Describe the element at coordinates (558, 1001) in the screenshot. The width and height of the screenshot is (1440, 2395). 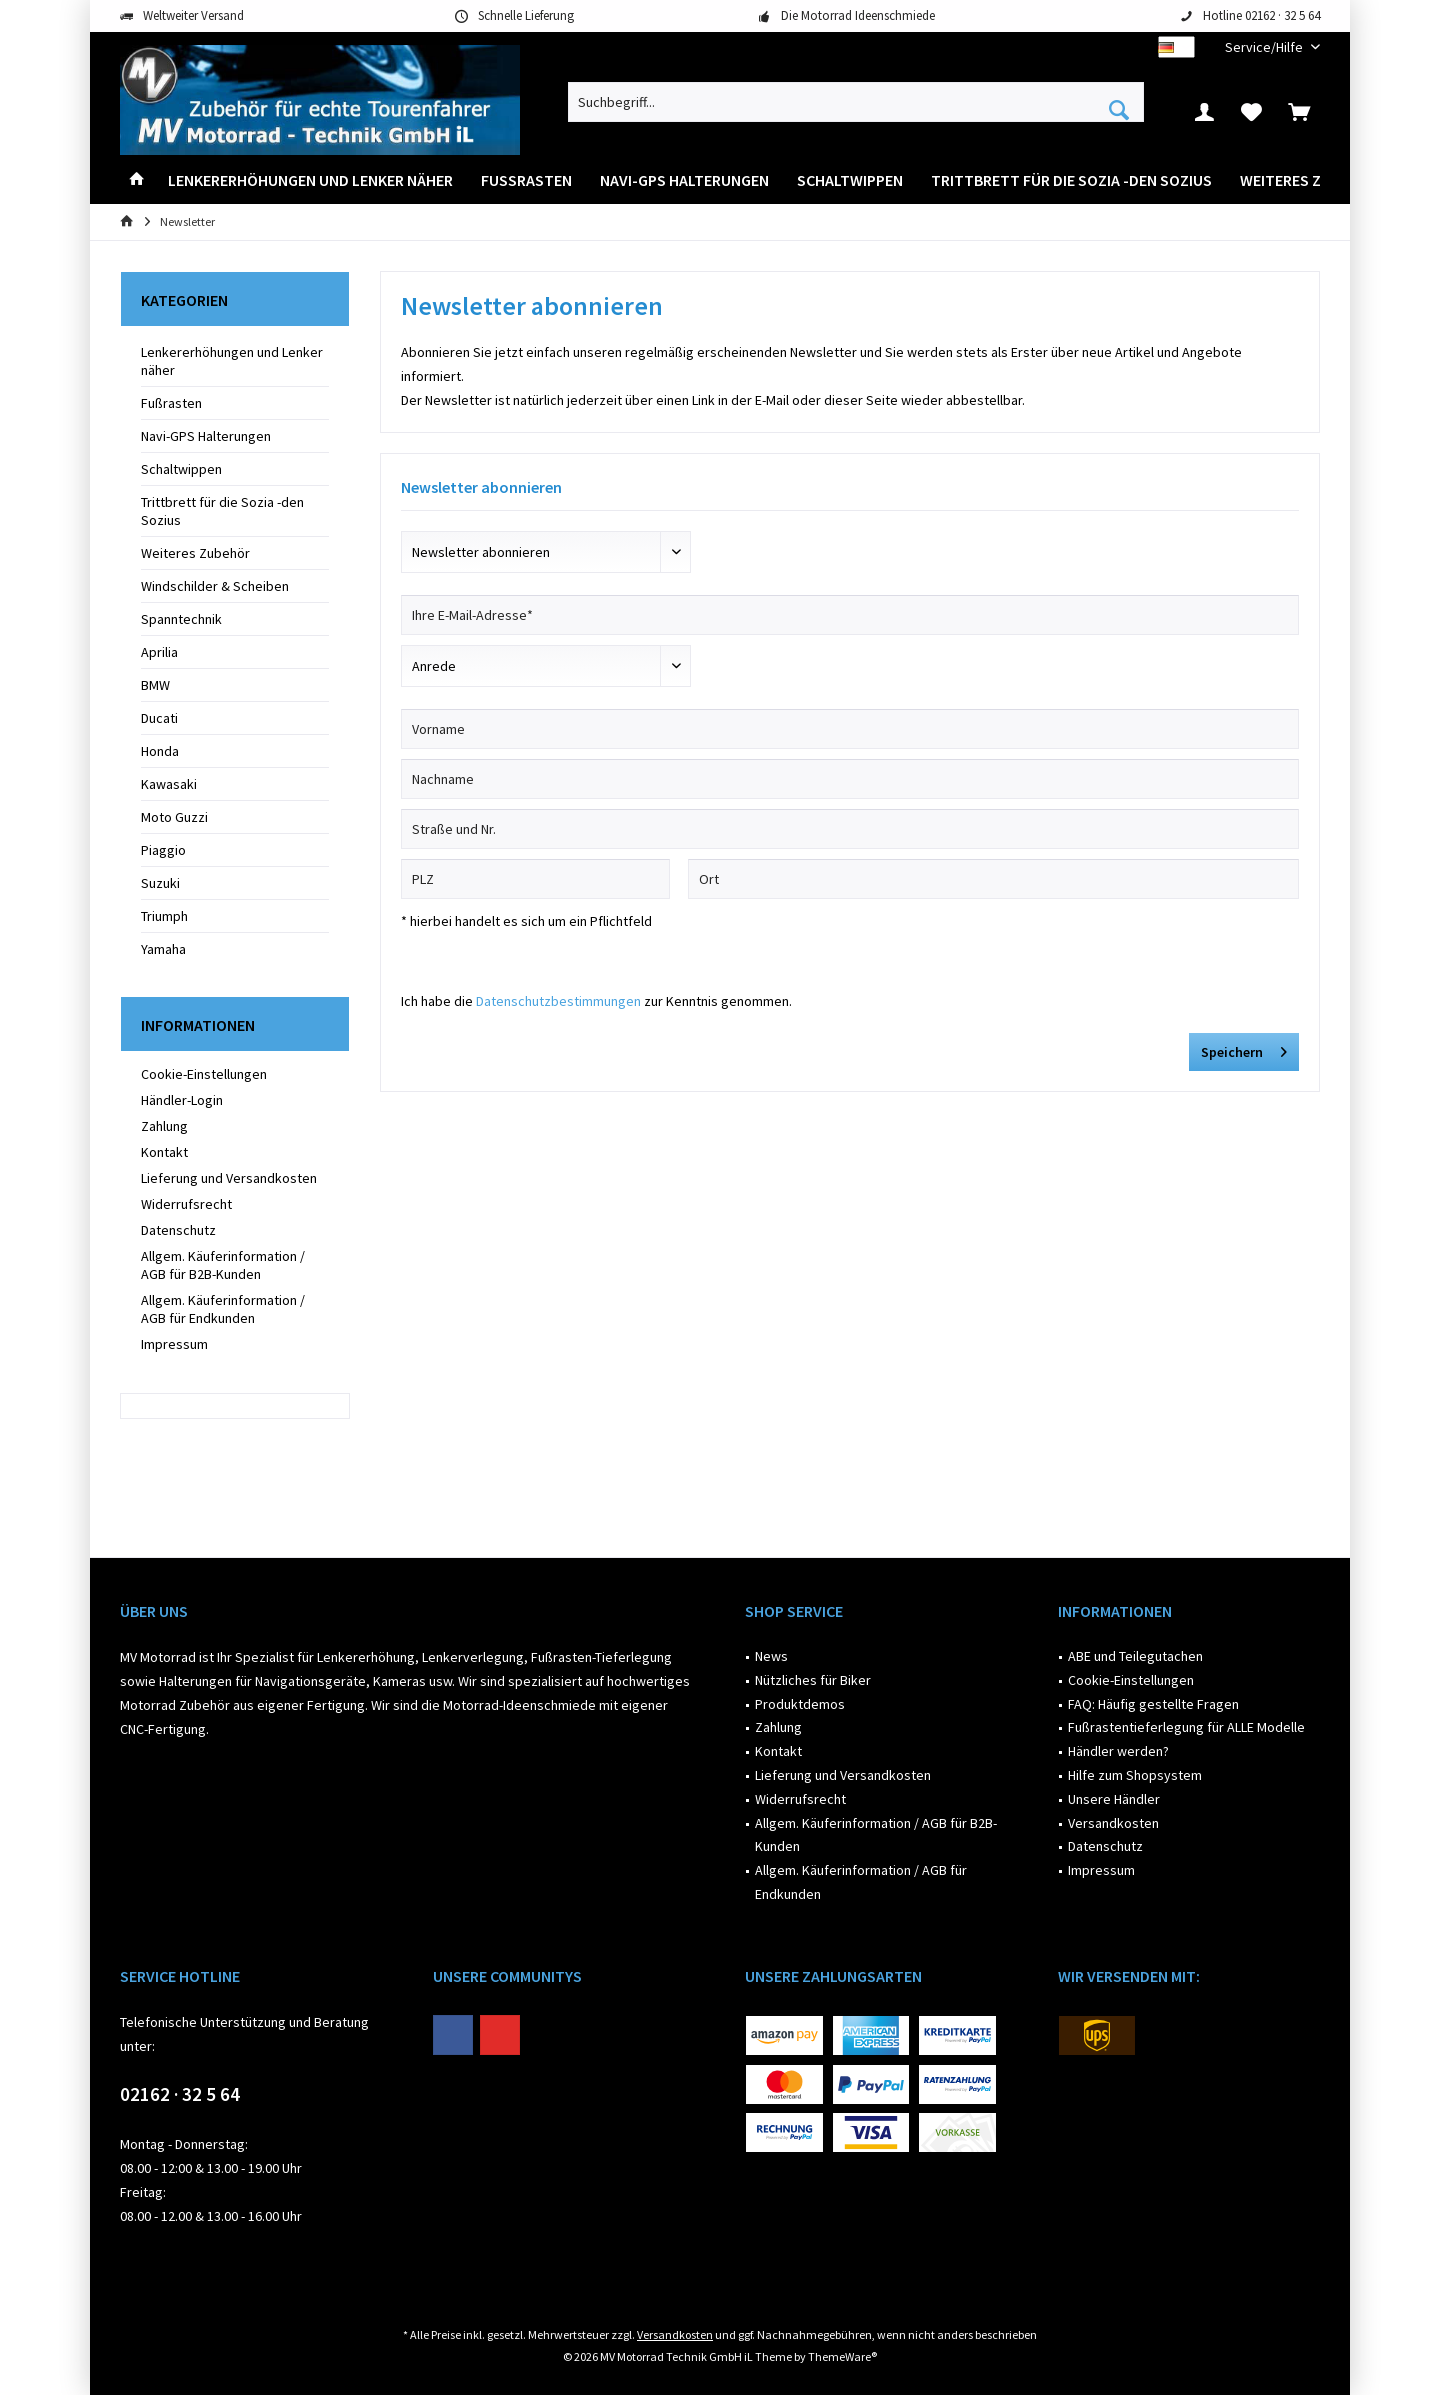
I see `Datenschutzbestimmungen` at that location.